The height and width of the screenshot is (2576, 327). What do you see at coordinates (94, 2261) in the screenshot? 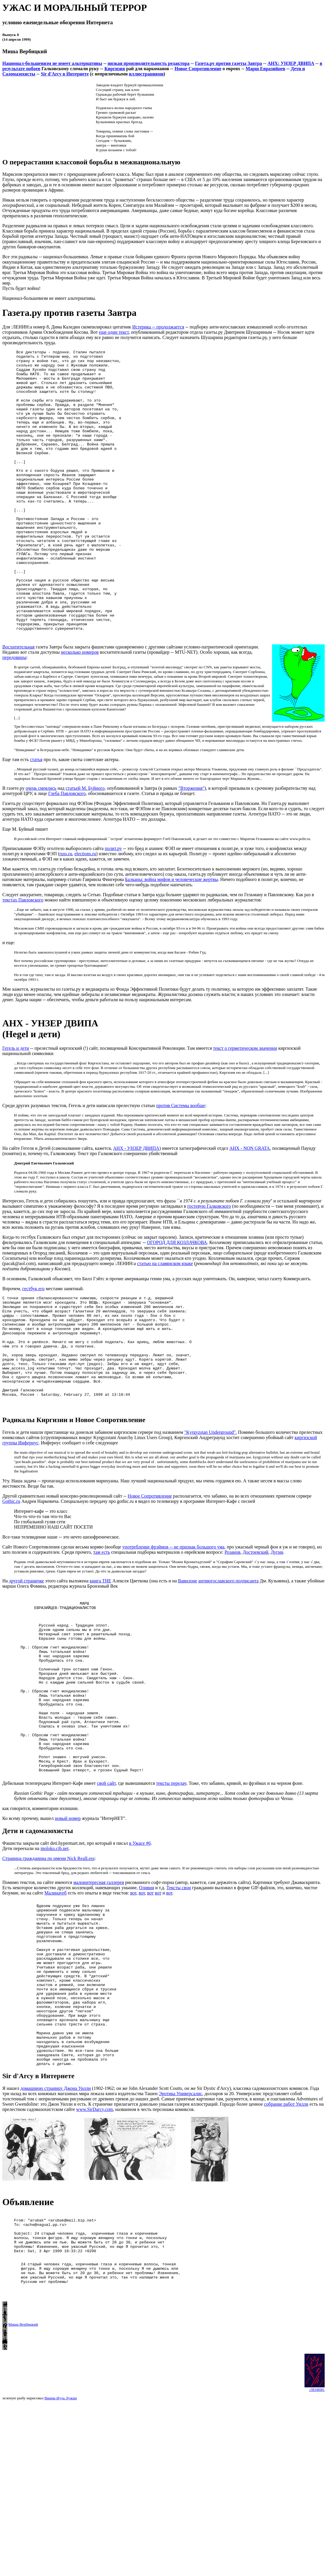
I see `www.SirDarcy.com` at bounding box center [94, 2261].